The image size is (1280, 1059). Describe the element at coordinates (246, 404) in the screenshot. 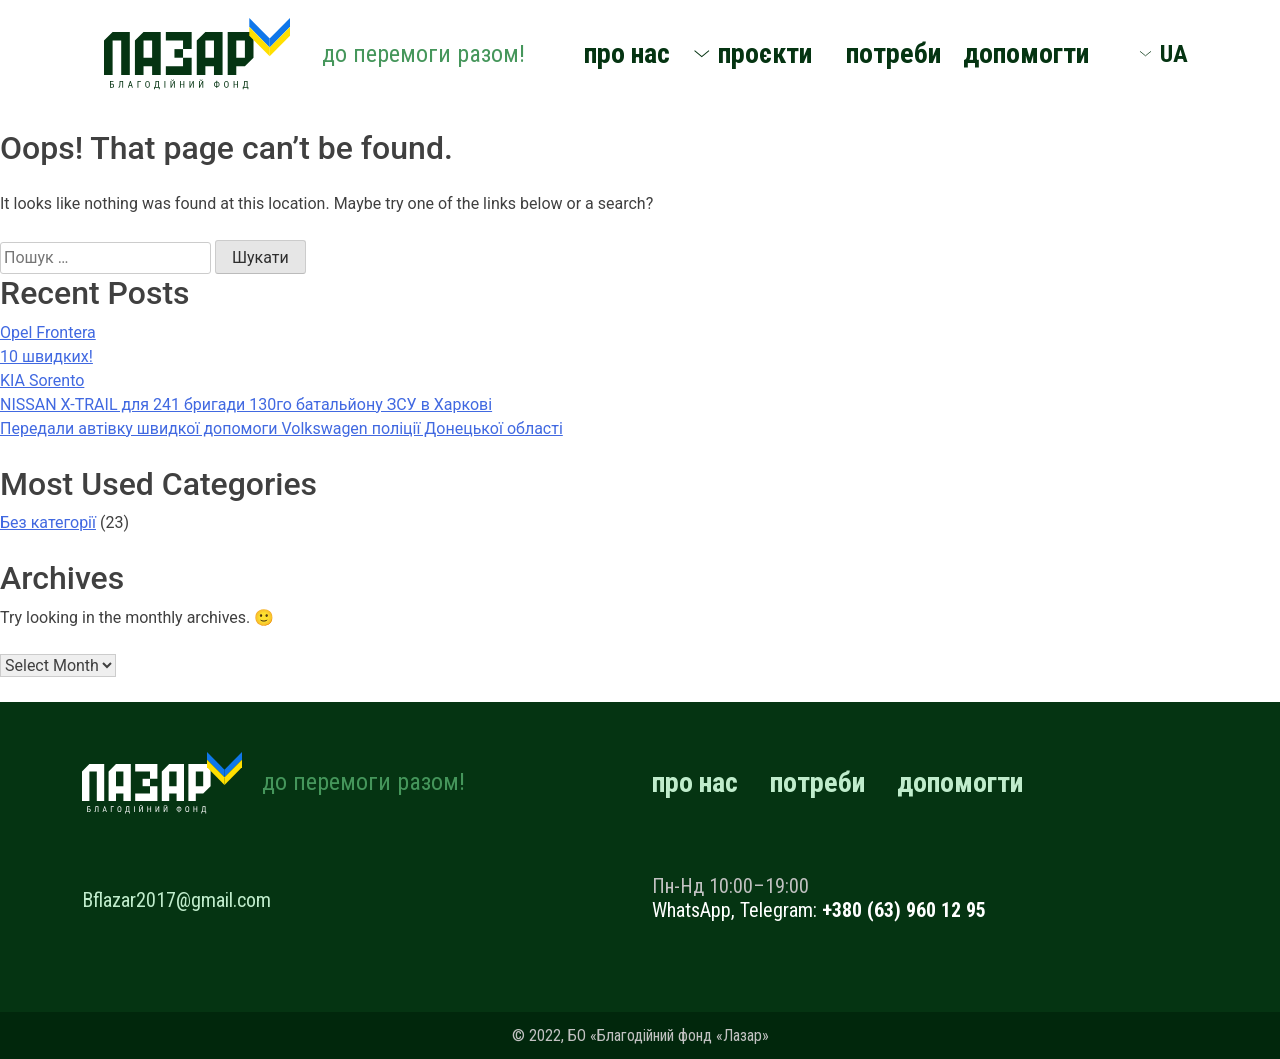

I see `NISSAN X-TRAIL для 241 бригади 130го батальйону ЗСУ в Харкові` at that location.